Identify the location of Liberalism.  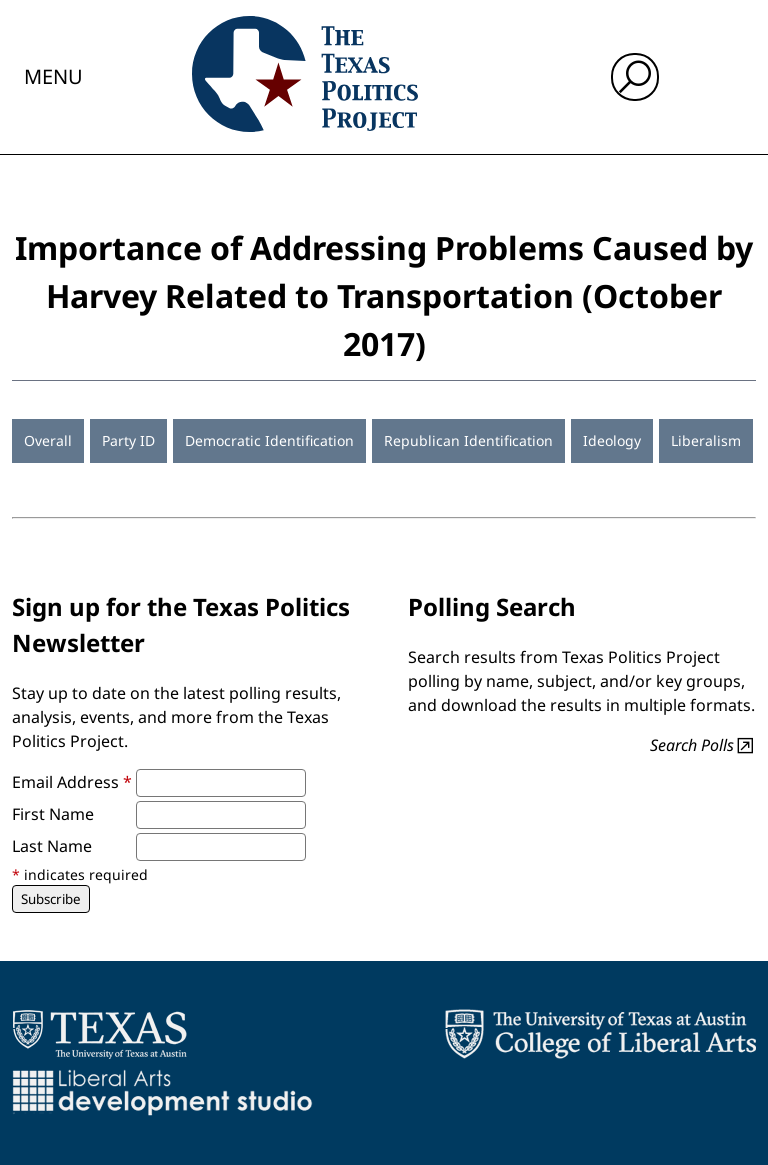
(706, 440).